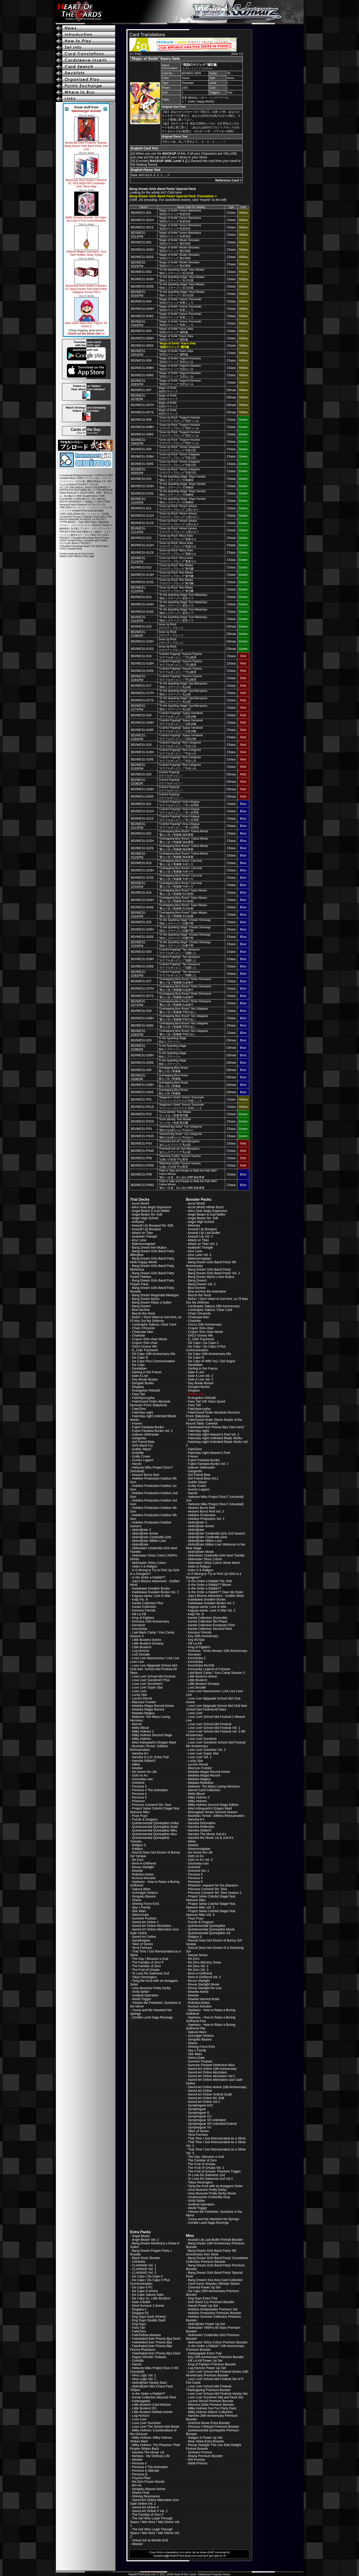 This screenshot has width=359, height=2576. Describe the element at coordinates (140, 1775) in the screenshot. I see `Oshi no Ko` at that location.